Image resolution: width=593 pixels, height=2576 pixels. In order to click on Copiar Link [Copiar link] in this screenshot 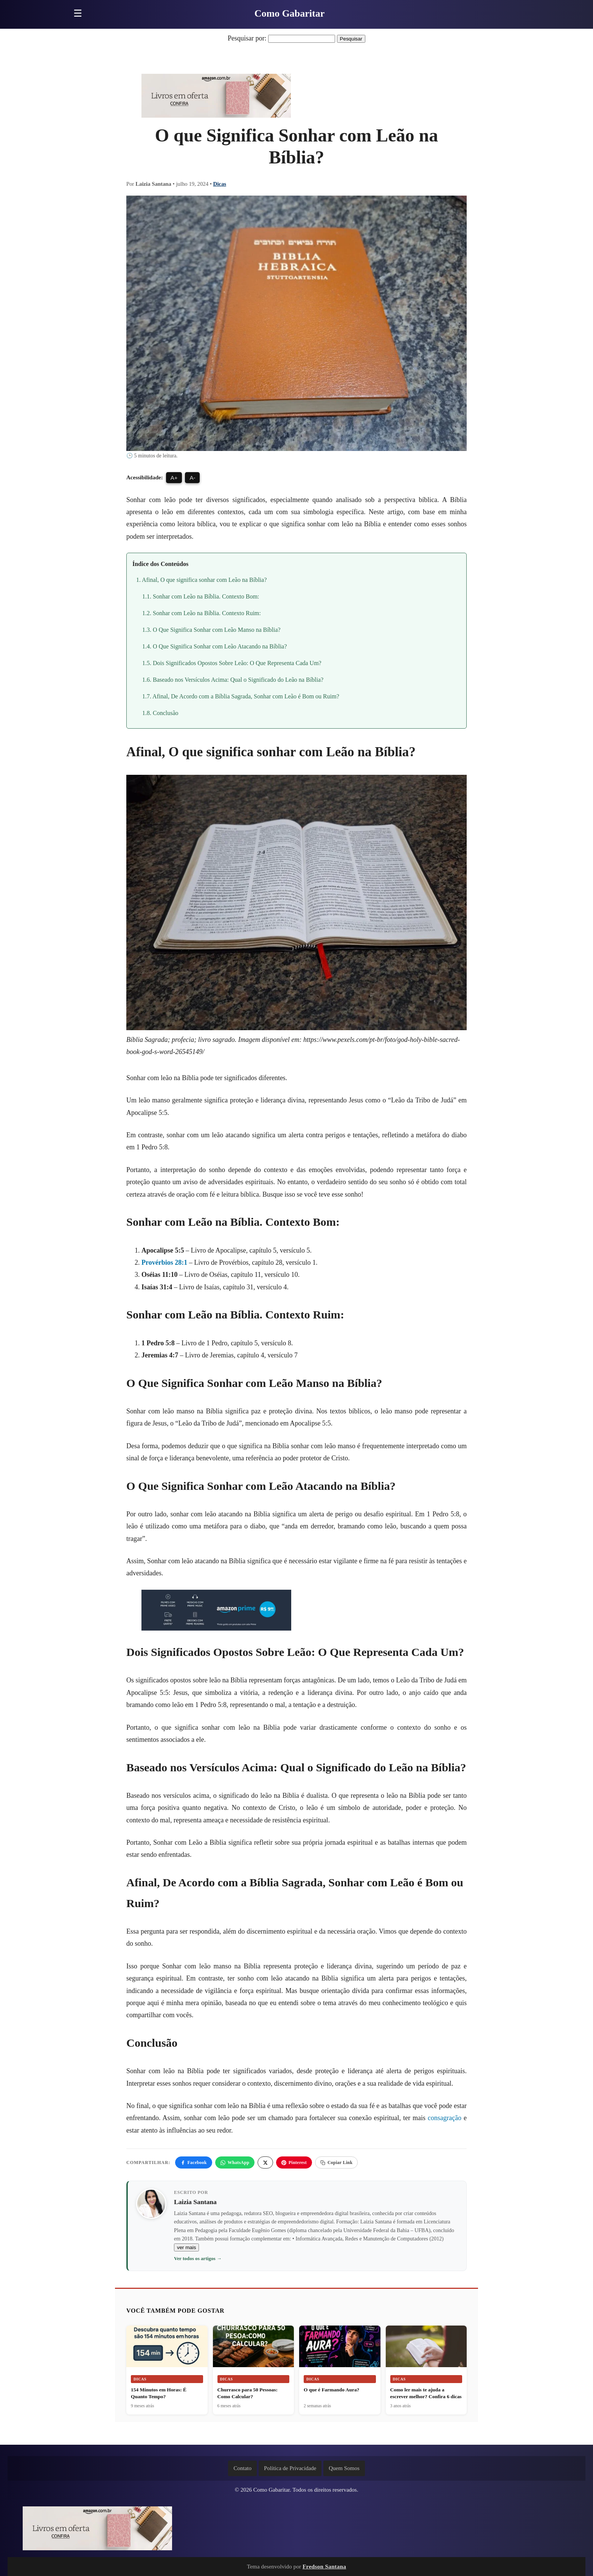, I will do `click(336, 2162)`.